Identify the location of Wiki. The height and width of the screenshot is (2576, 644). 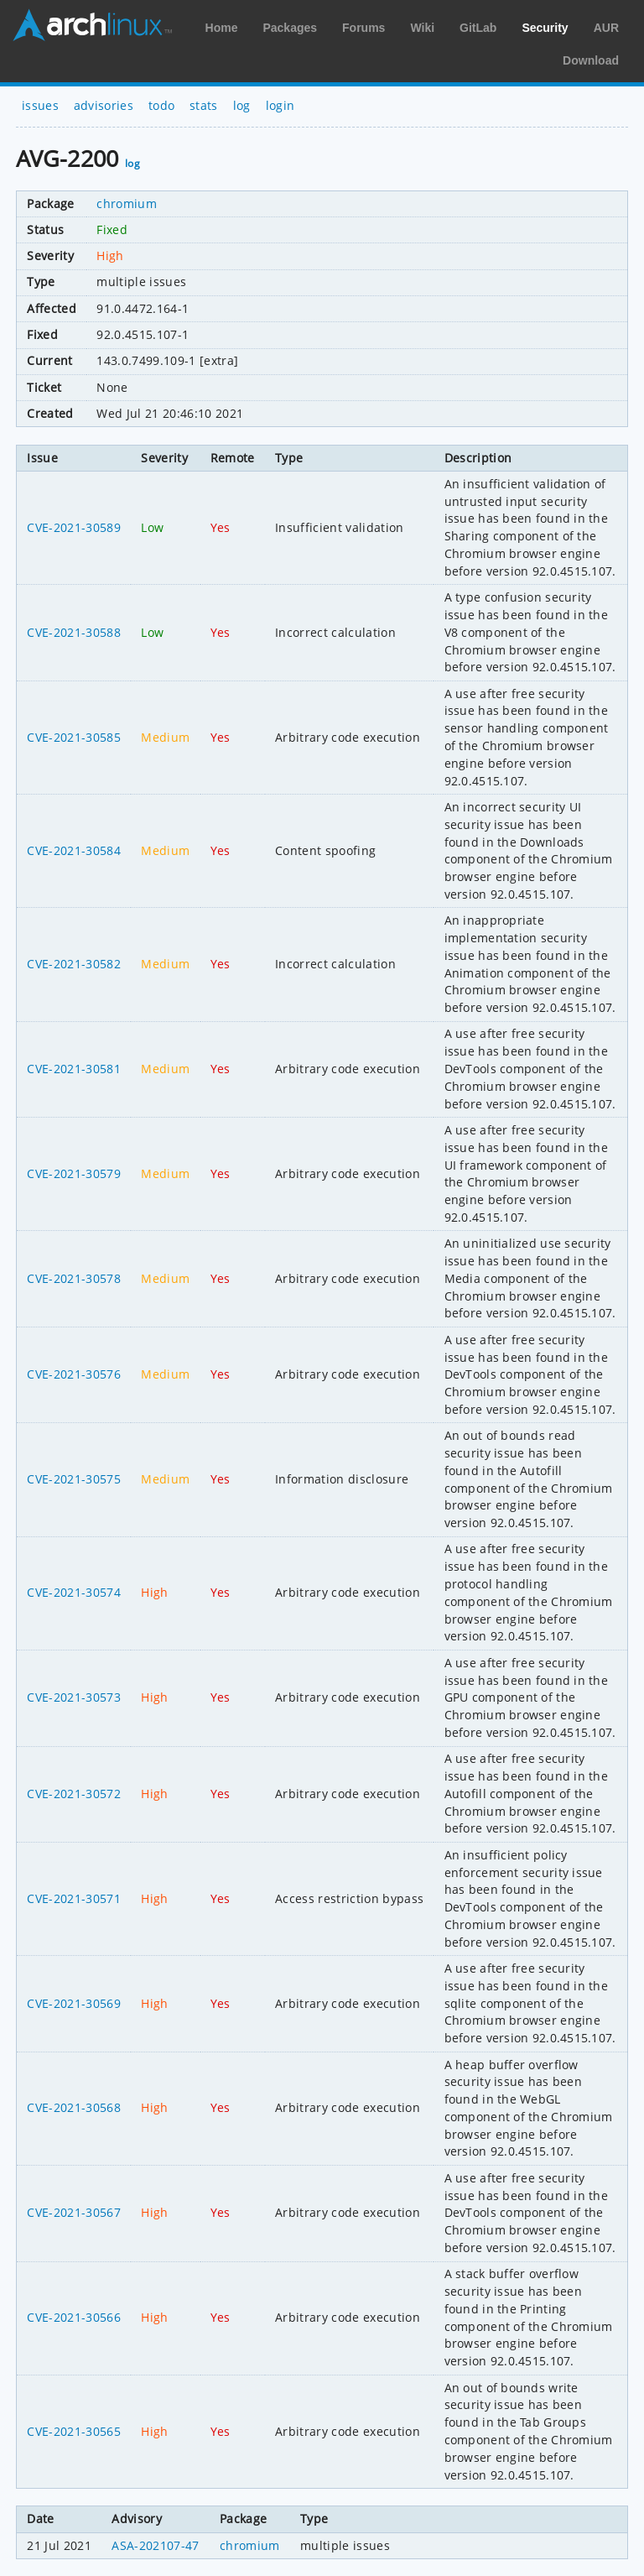
(422, 27).